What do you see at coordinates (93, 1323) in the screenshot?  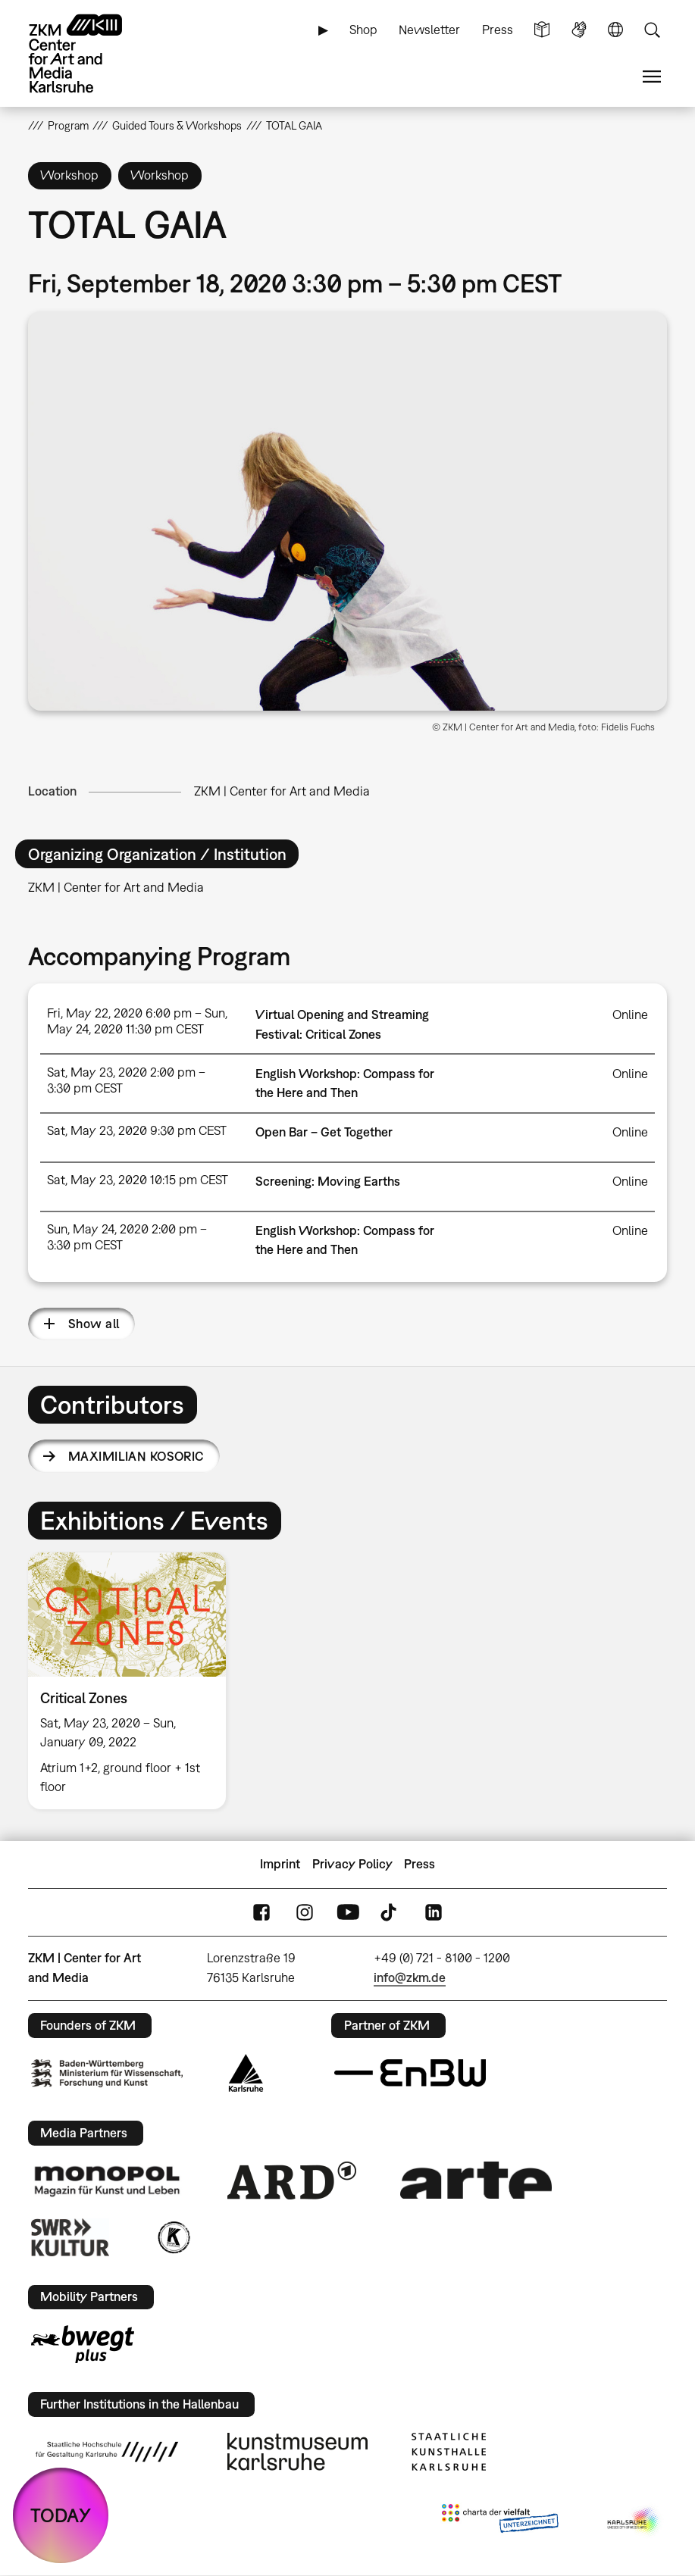 I see `Show all` at bounding box center [93, 1323].